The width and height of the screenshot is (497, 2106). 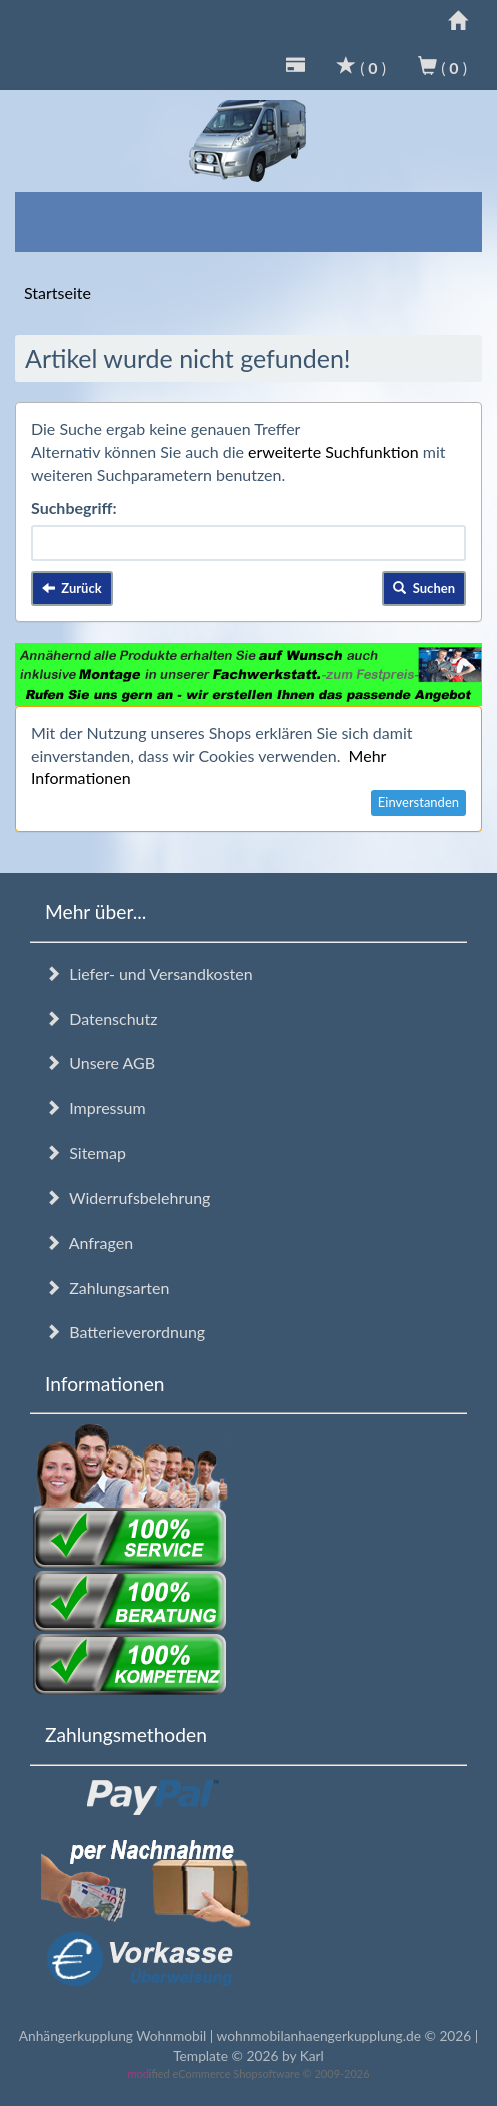 What do you see at coordinates (418, 802) in the screenshot?
I see `Einverstanden` at bounding box center [418, 802].